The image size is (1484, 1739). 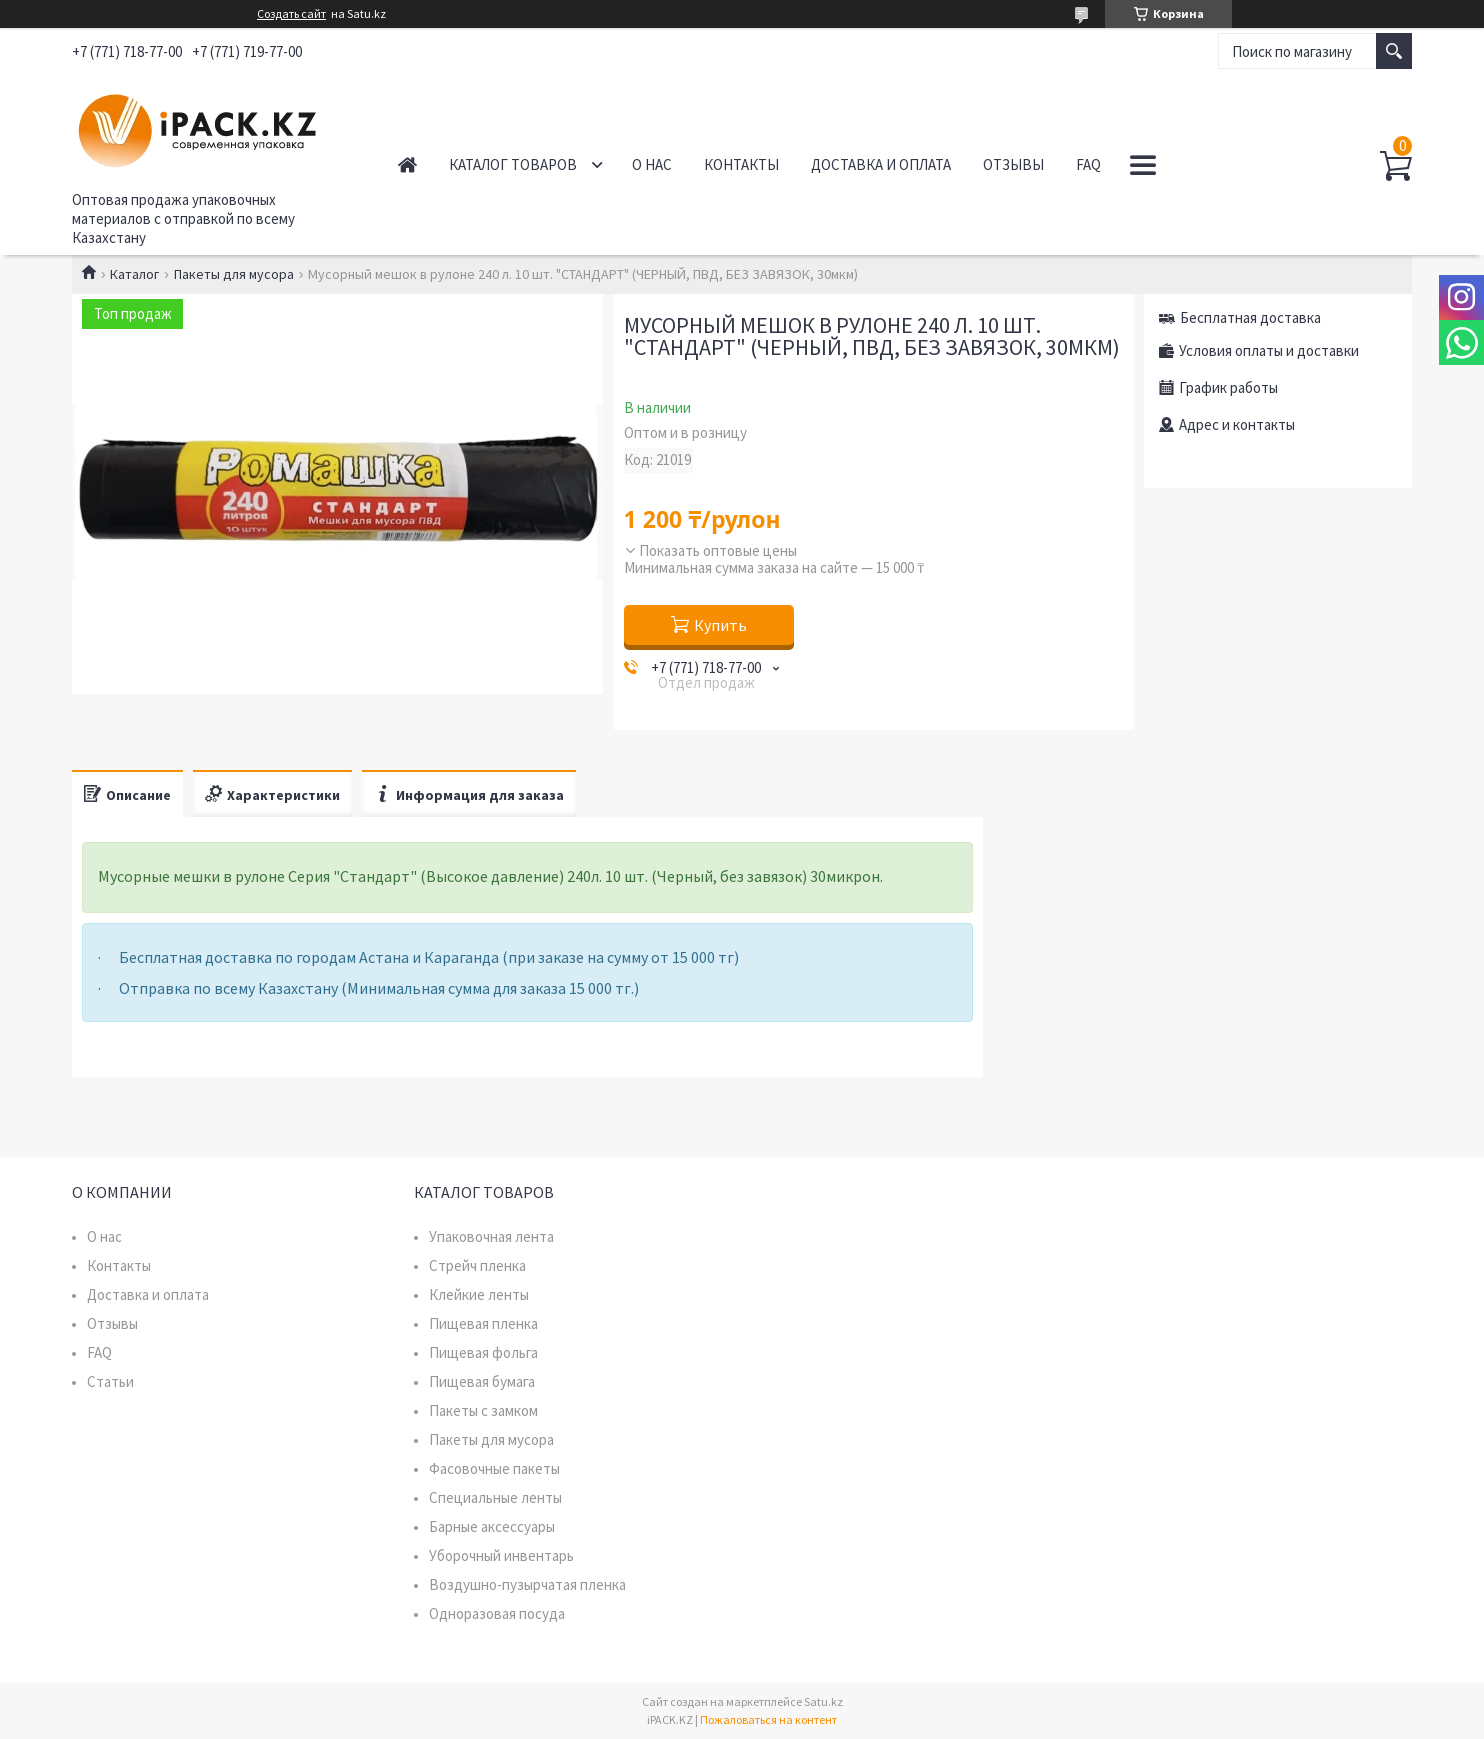 I want to click on Пищевая бумага, so click(x=482, y=1381).